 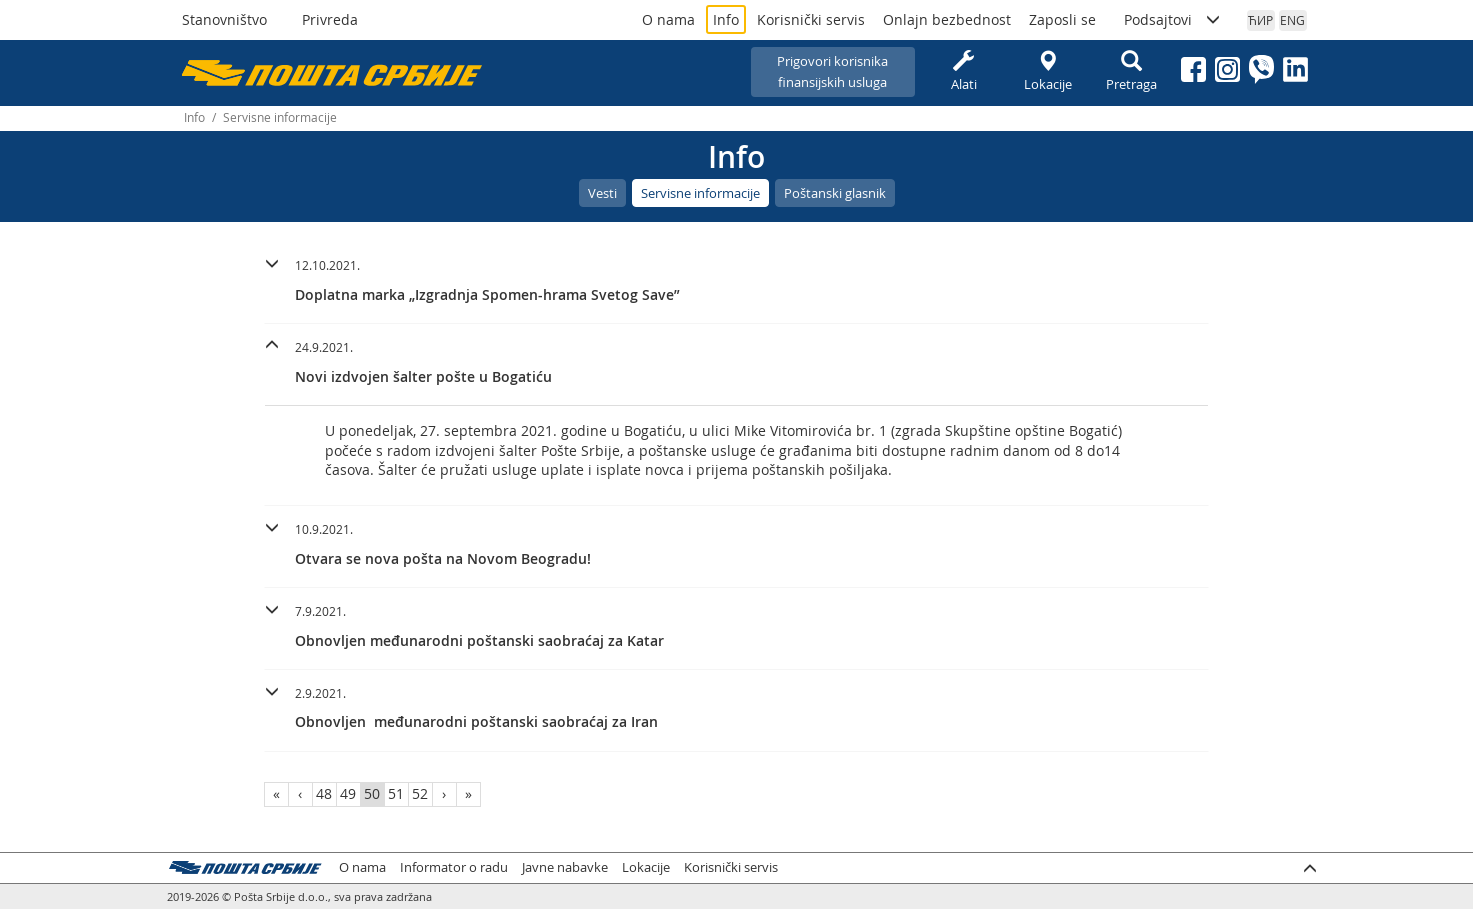 I want to click on Vesti, so click(x=602, y=193).